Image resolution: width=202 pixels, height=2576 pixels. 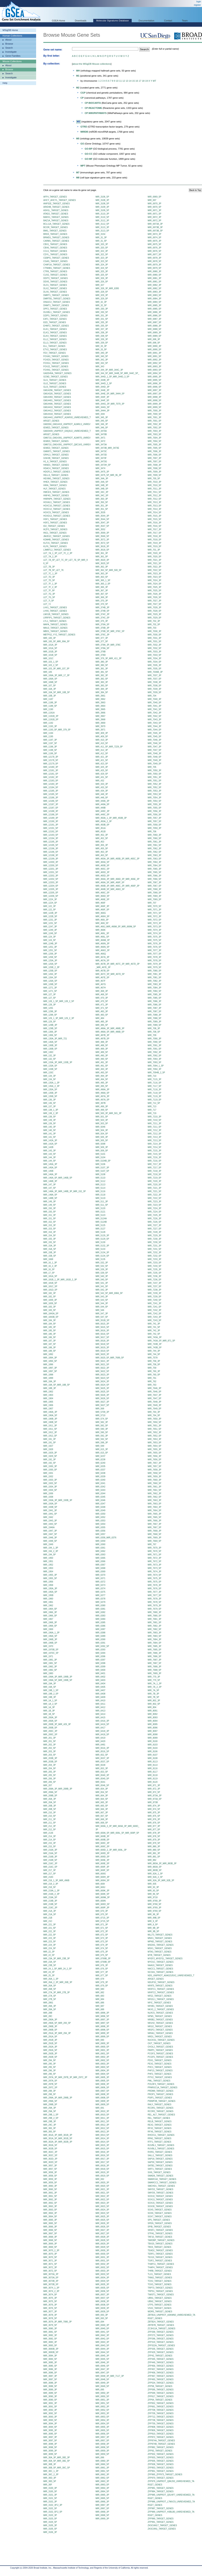 I want to click on MIR_674_3P, so click(x=102, y=1945).